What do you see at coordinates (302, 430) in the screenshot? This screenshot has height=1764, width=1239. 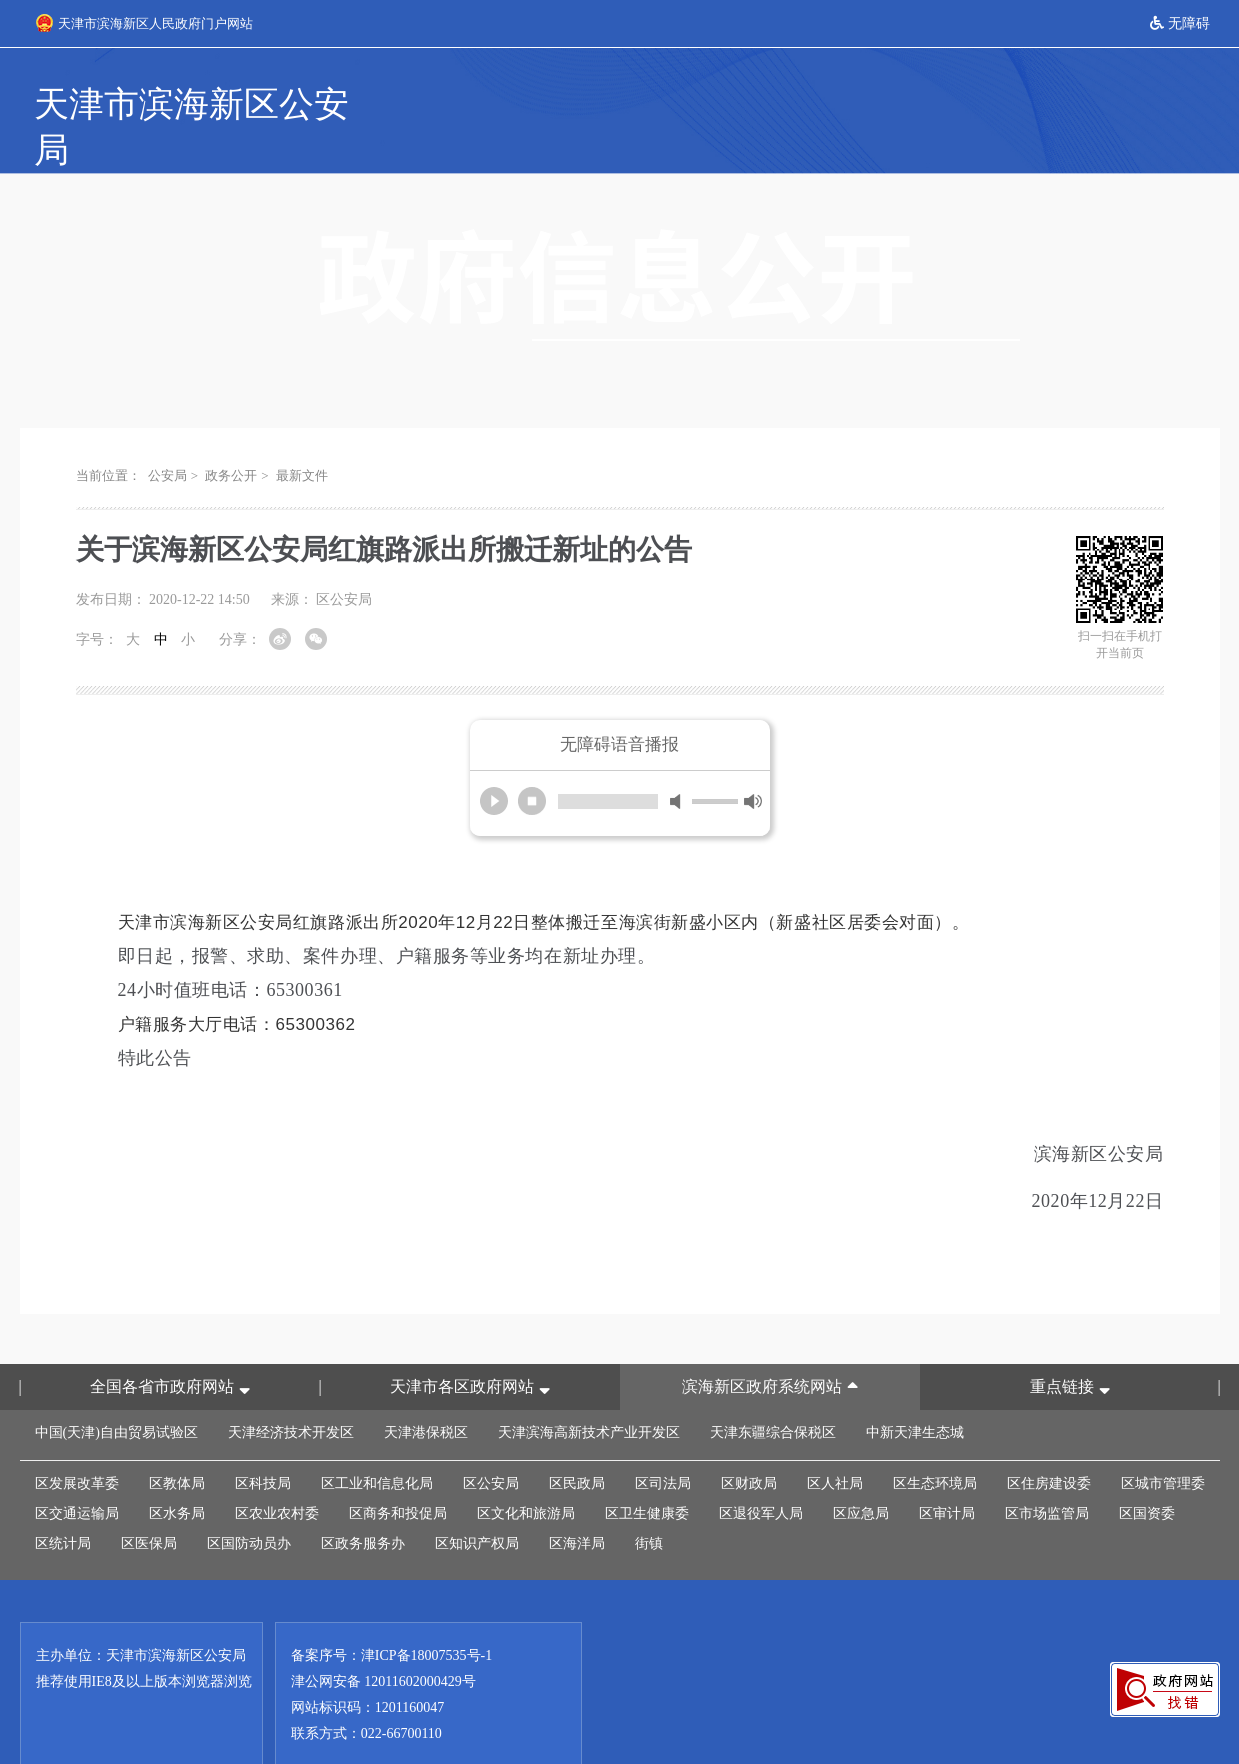 I see `最新文件` at bounding box center [302, 430].